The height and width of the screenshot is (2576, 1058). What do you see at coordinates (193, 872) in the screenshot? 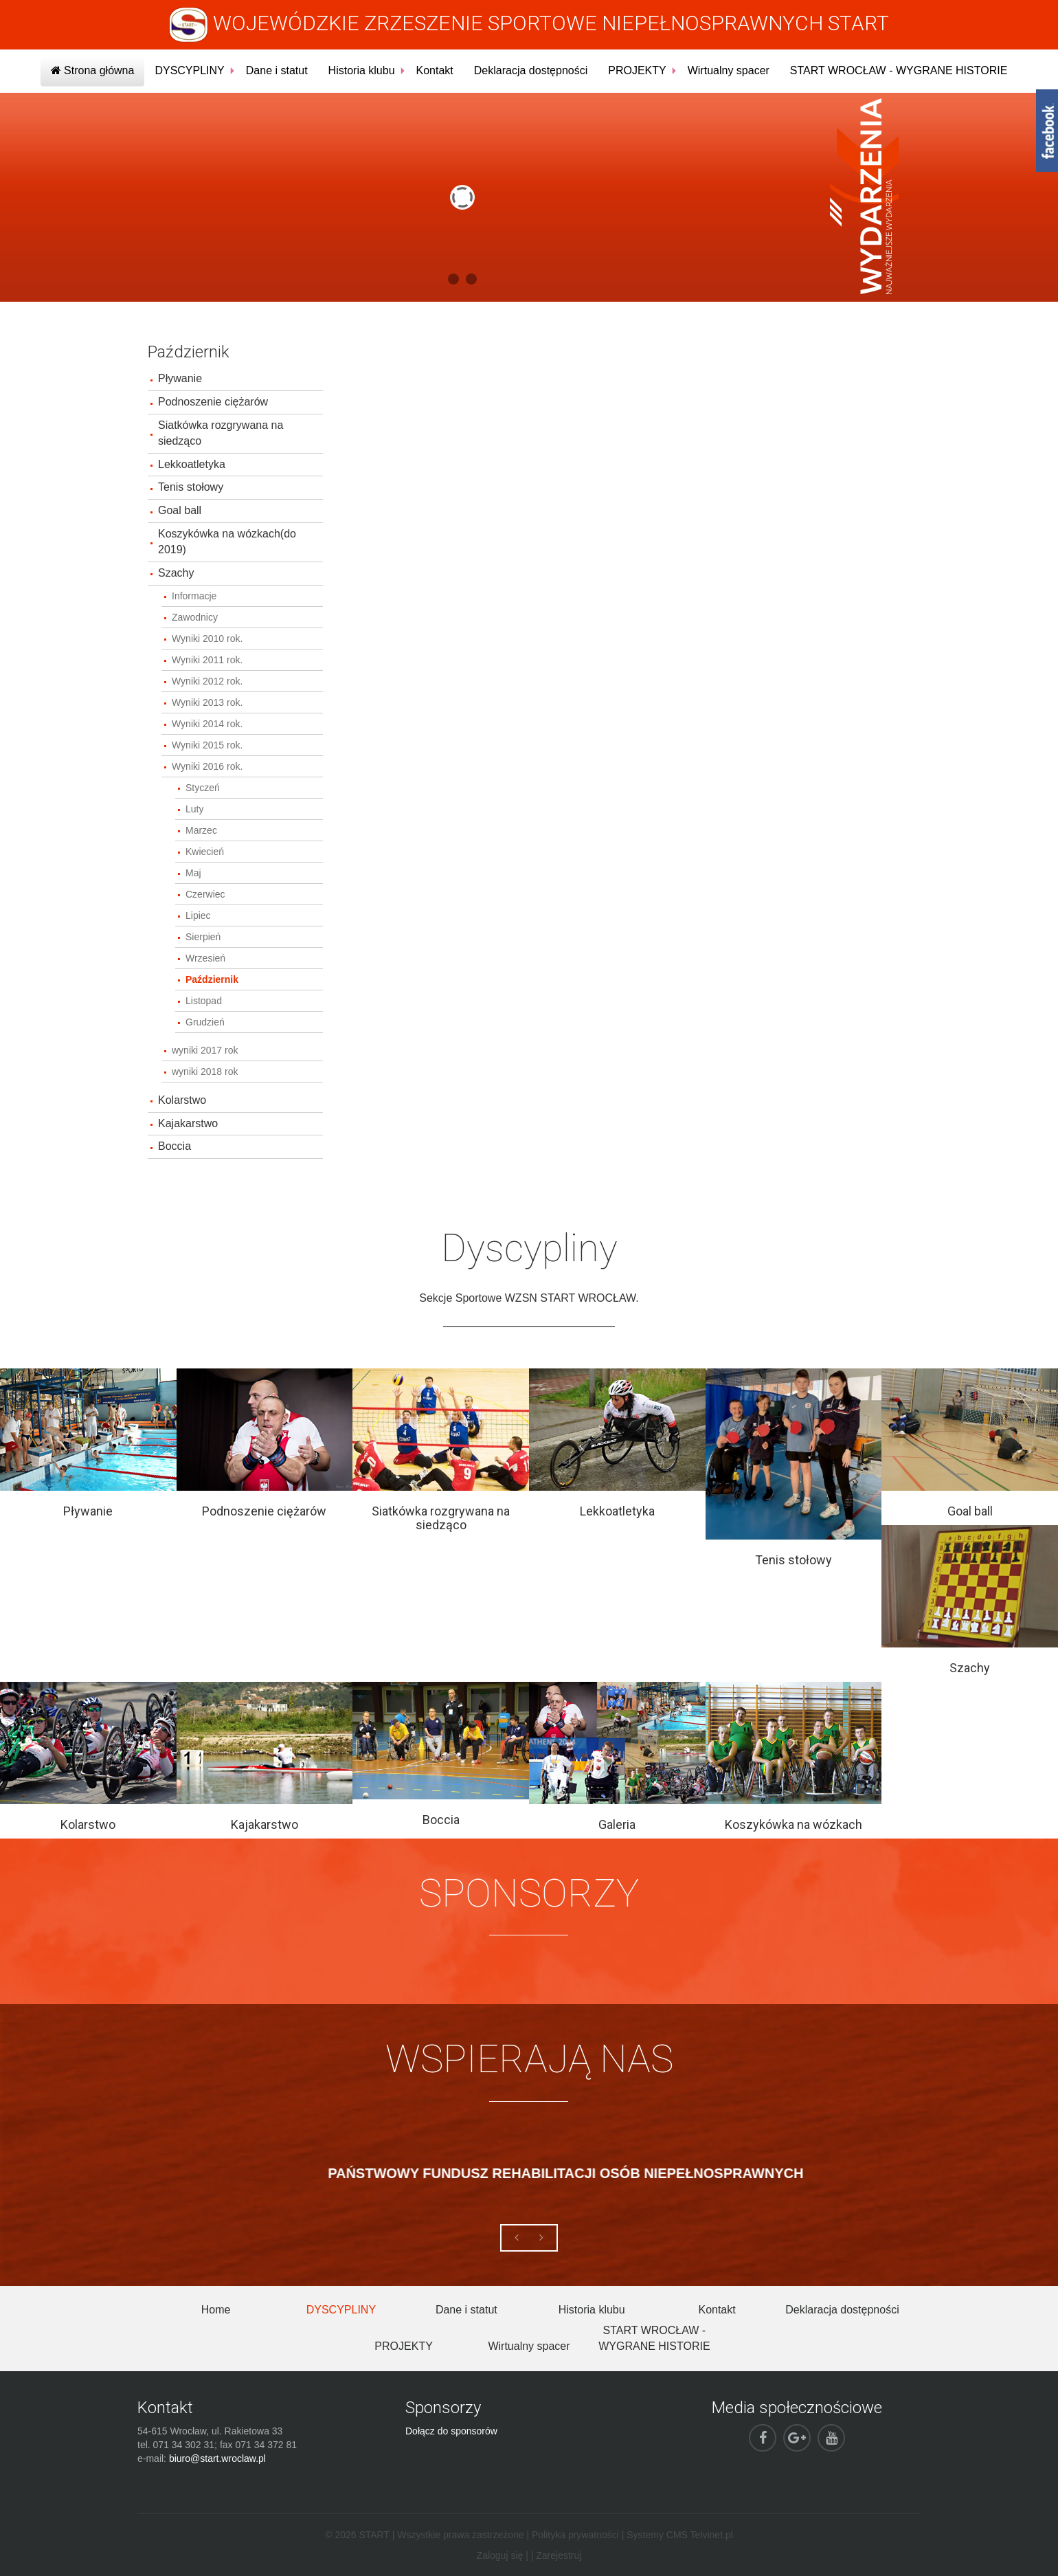
I see `Maj` at bounding box center [193, 872].